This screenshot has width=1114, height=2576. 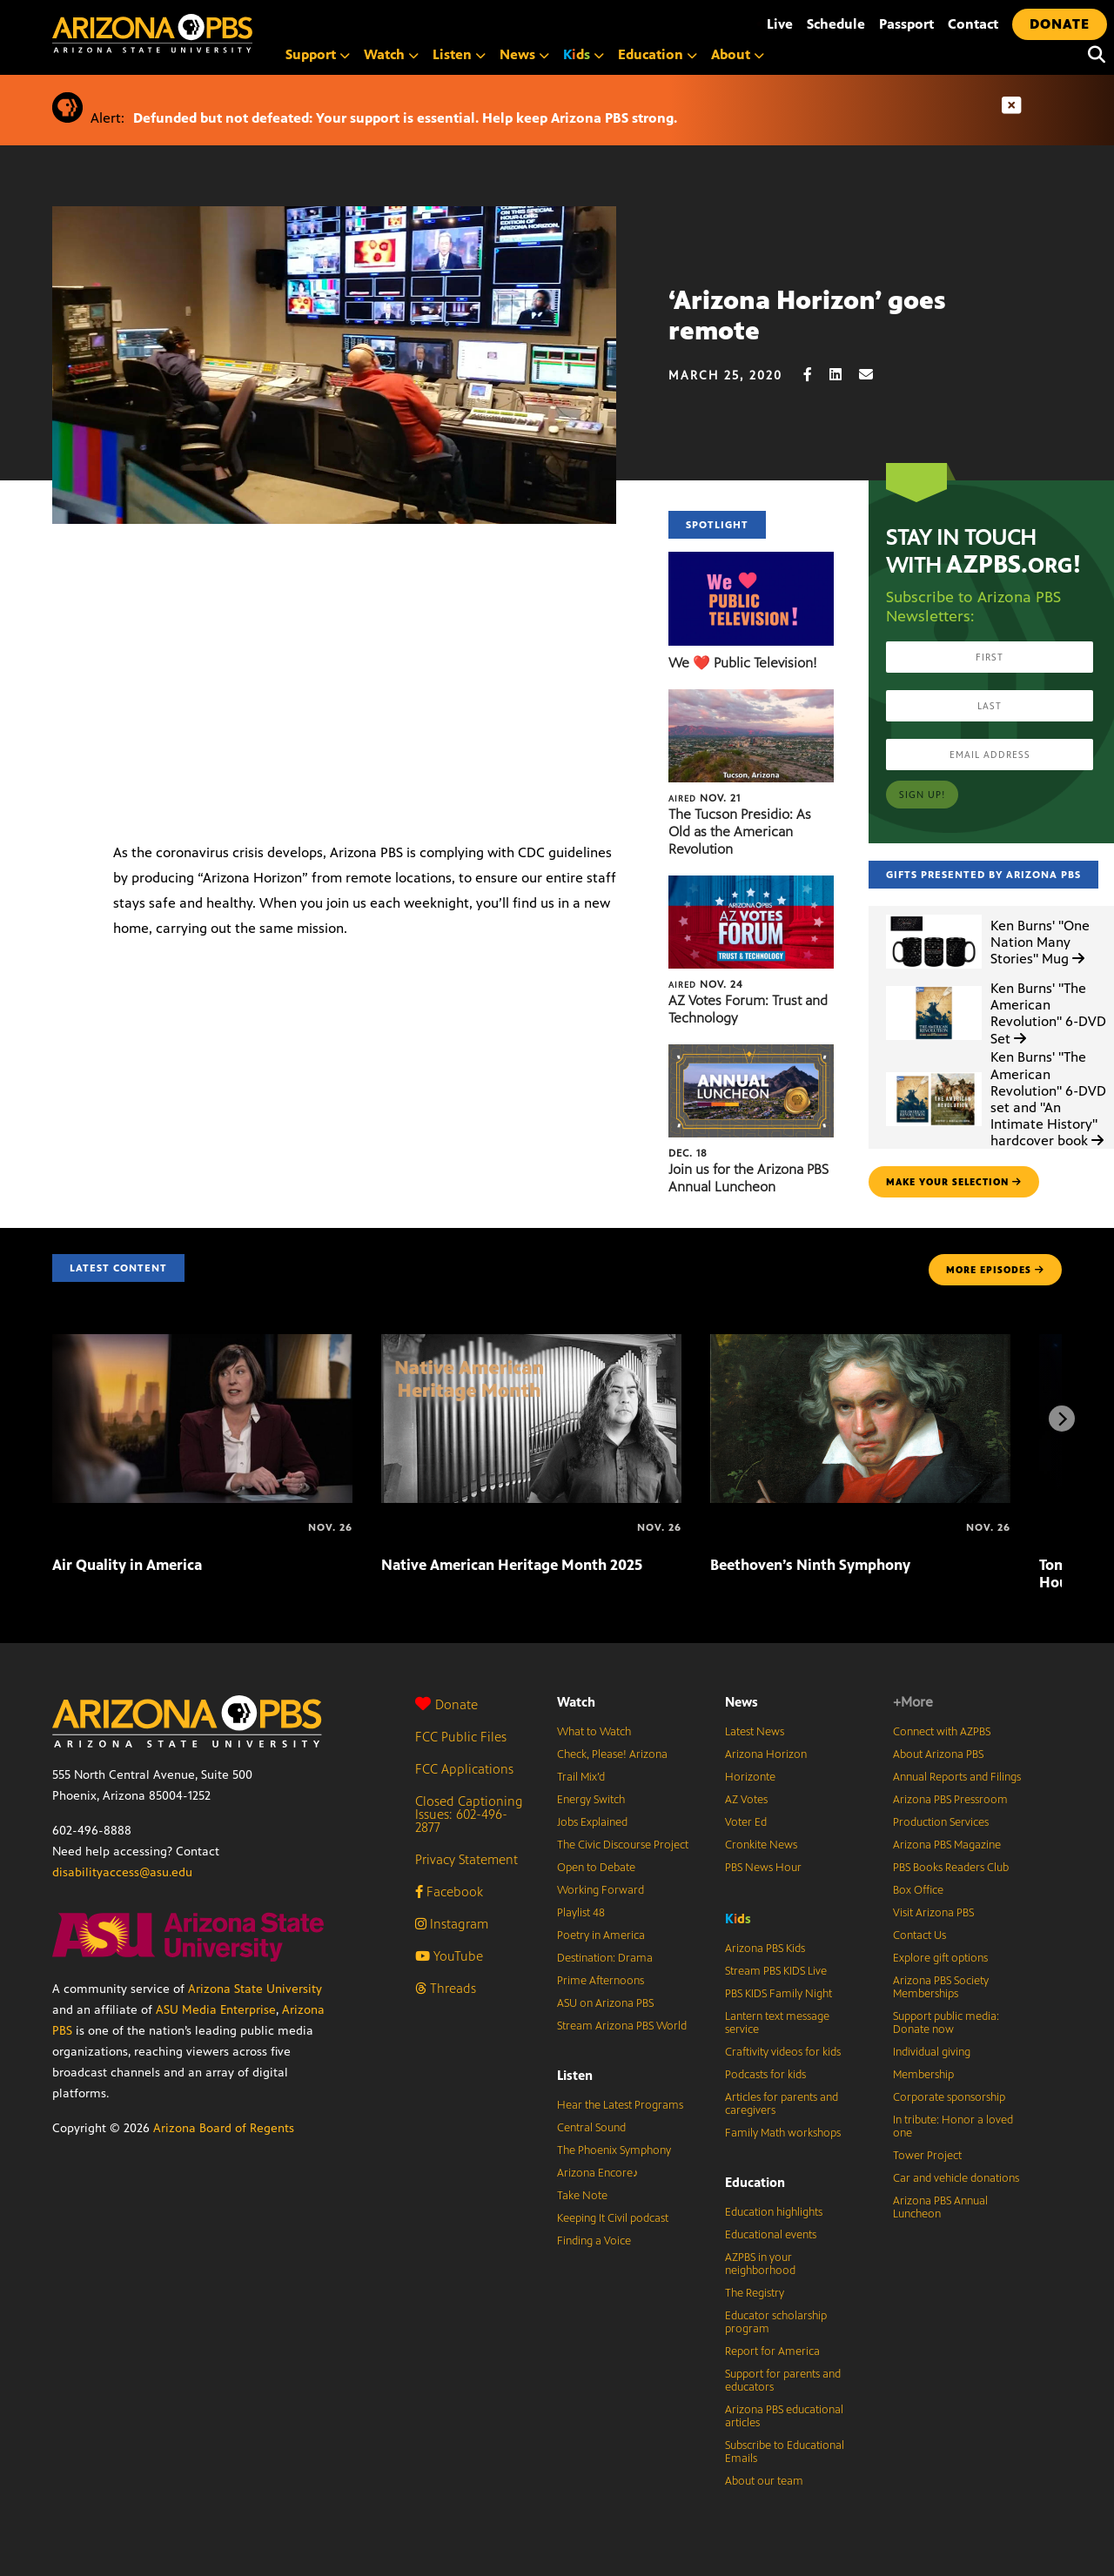 What do you see at coordinates (620, 2105) in the screenshot?
I see `Hear the Latest Programs` at bounding box center [620, 2105].